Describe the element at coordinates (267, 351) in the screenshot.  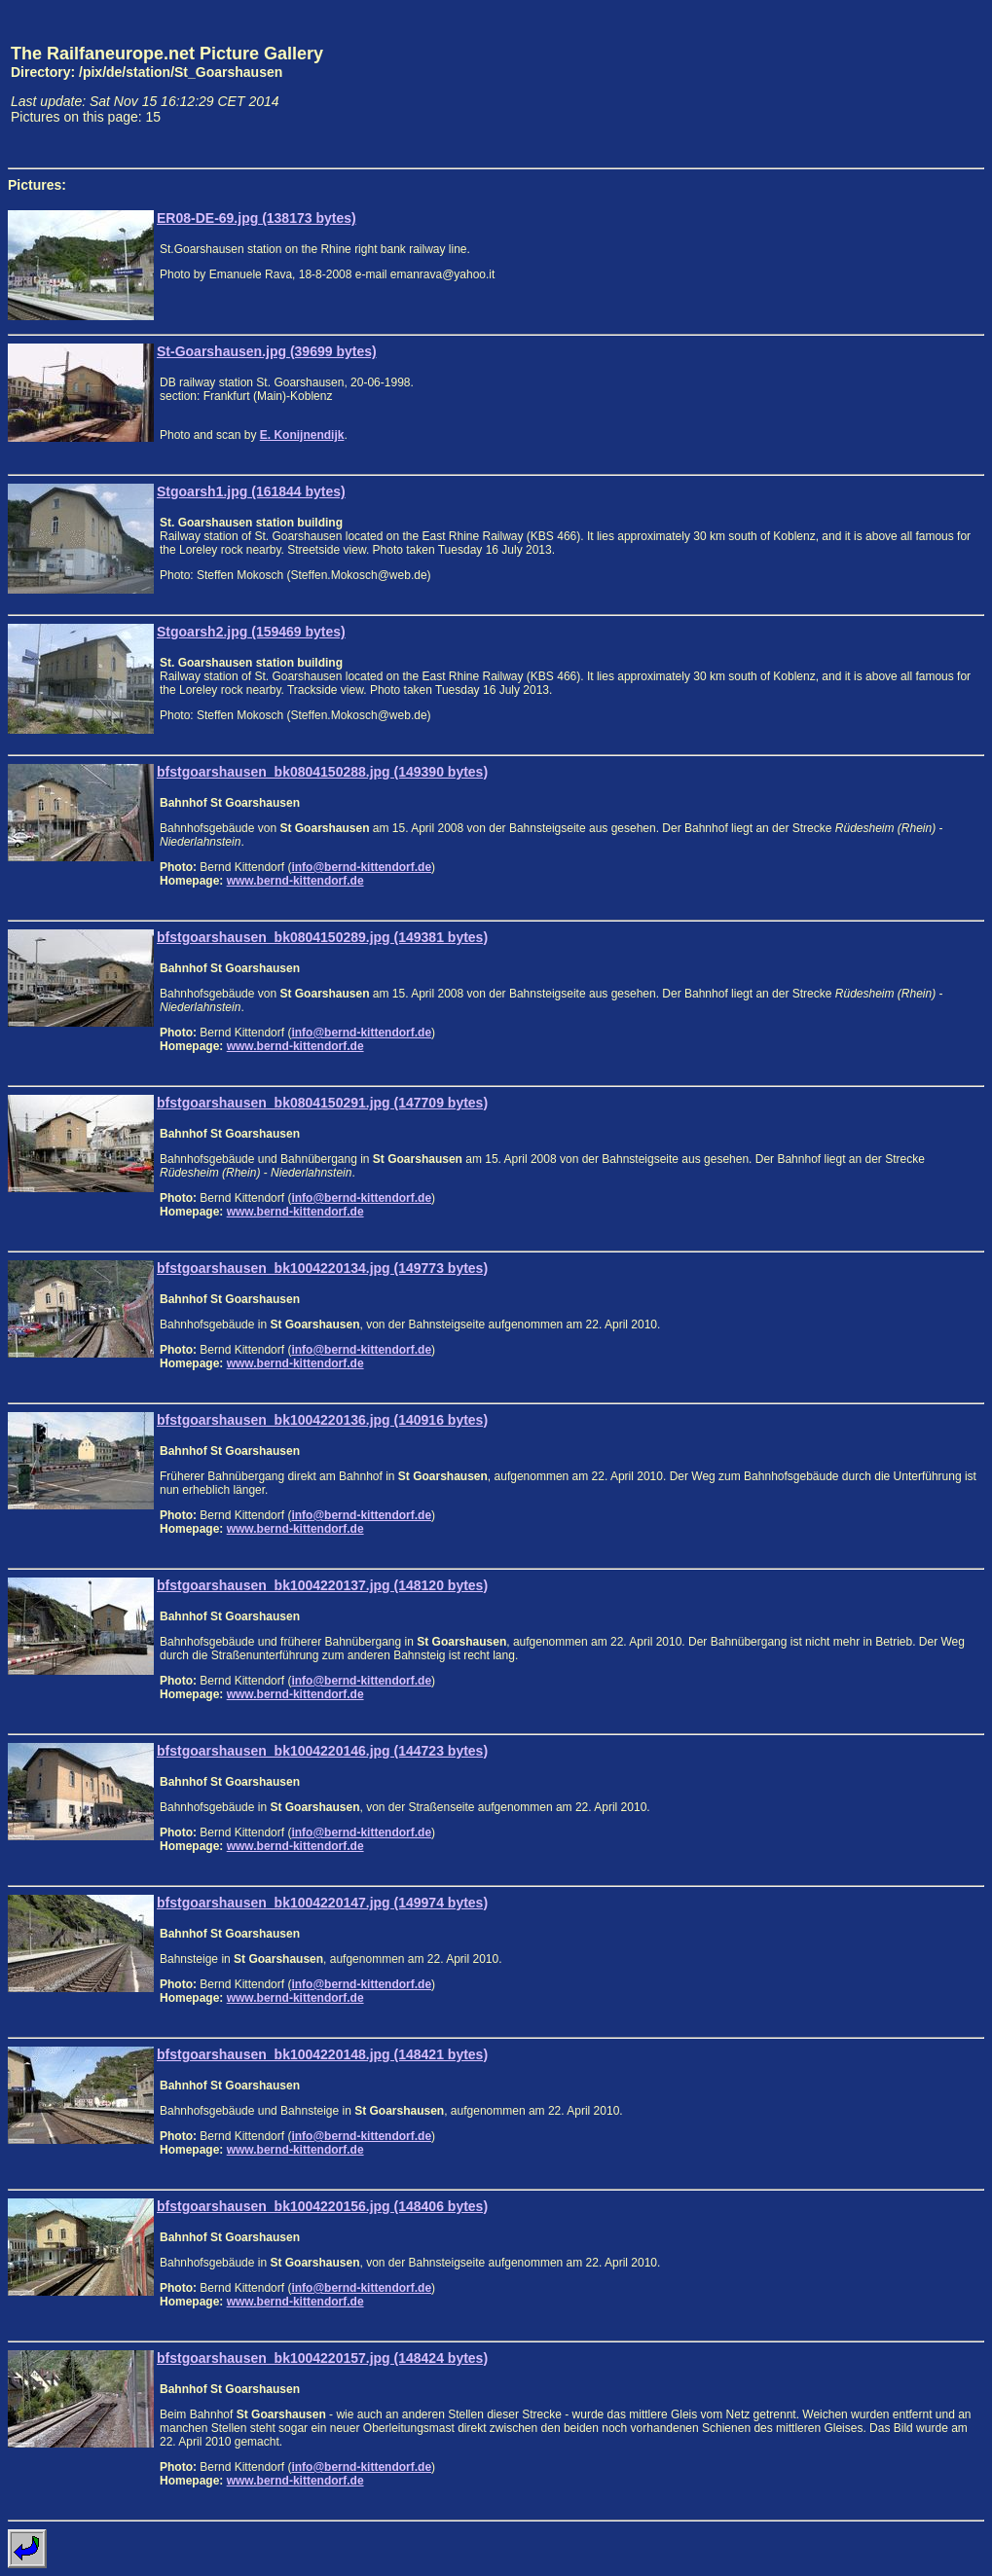
I see `St-Goarshausen.jpg (39699 bytes)` at that location.